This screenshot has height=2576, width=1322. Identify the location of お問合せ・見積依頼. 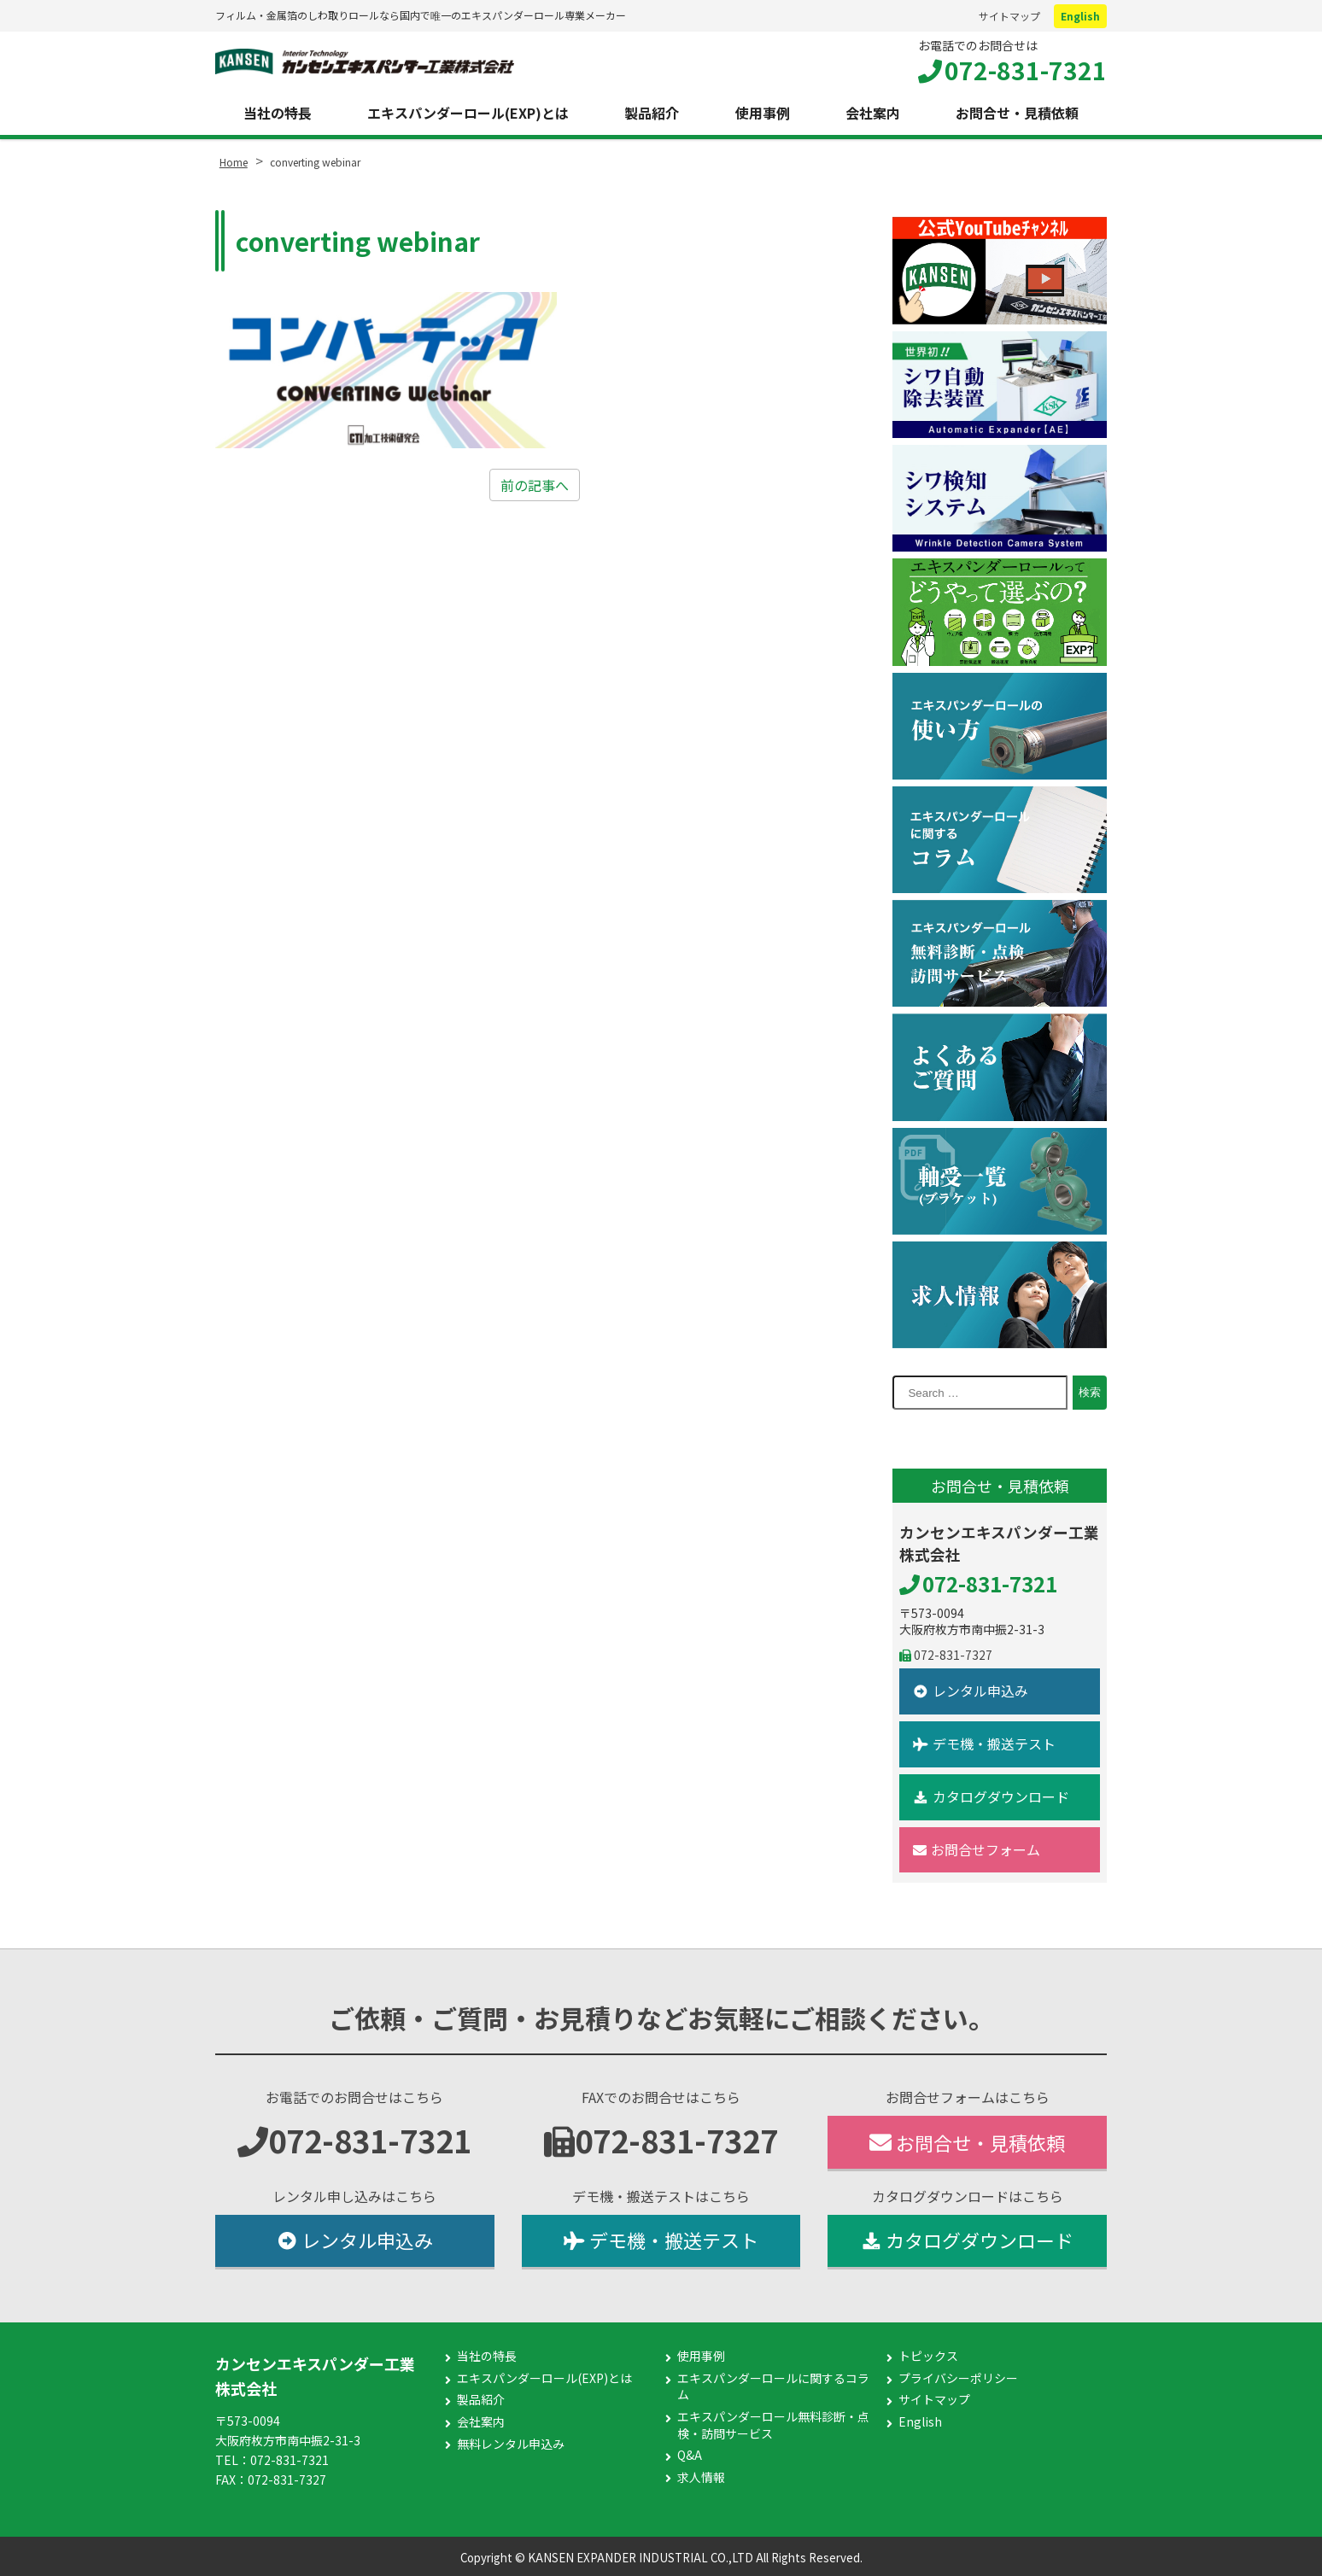
(1017, 112).